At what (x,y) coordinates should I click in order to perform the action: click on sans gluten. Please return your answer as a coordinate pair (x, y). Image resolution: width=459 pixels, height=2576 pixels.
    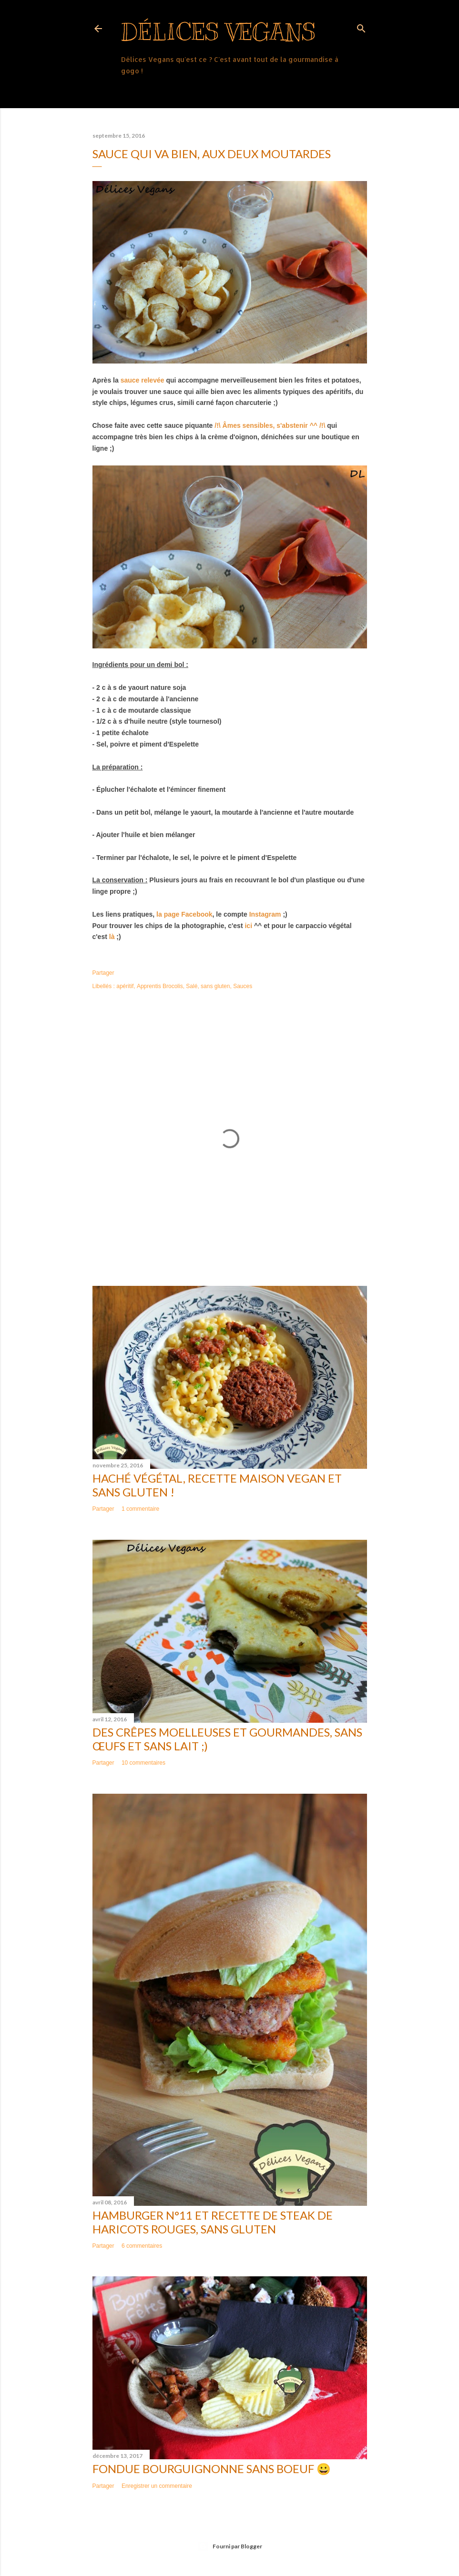
    Looking at the image, I should click on (215, 986).